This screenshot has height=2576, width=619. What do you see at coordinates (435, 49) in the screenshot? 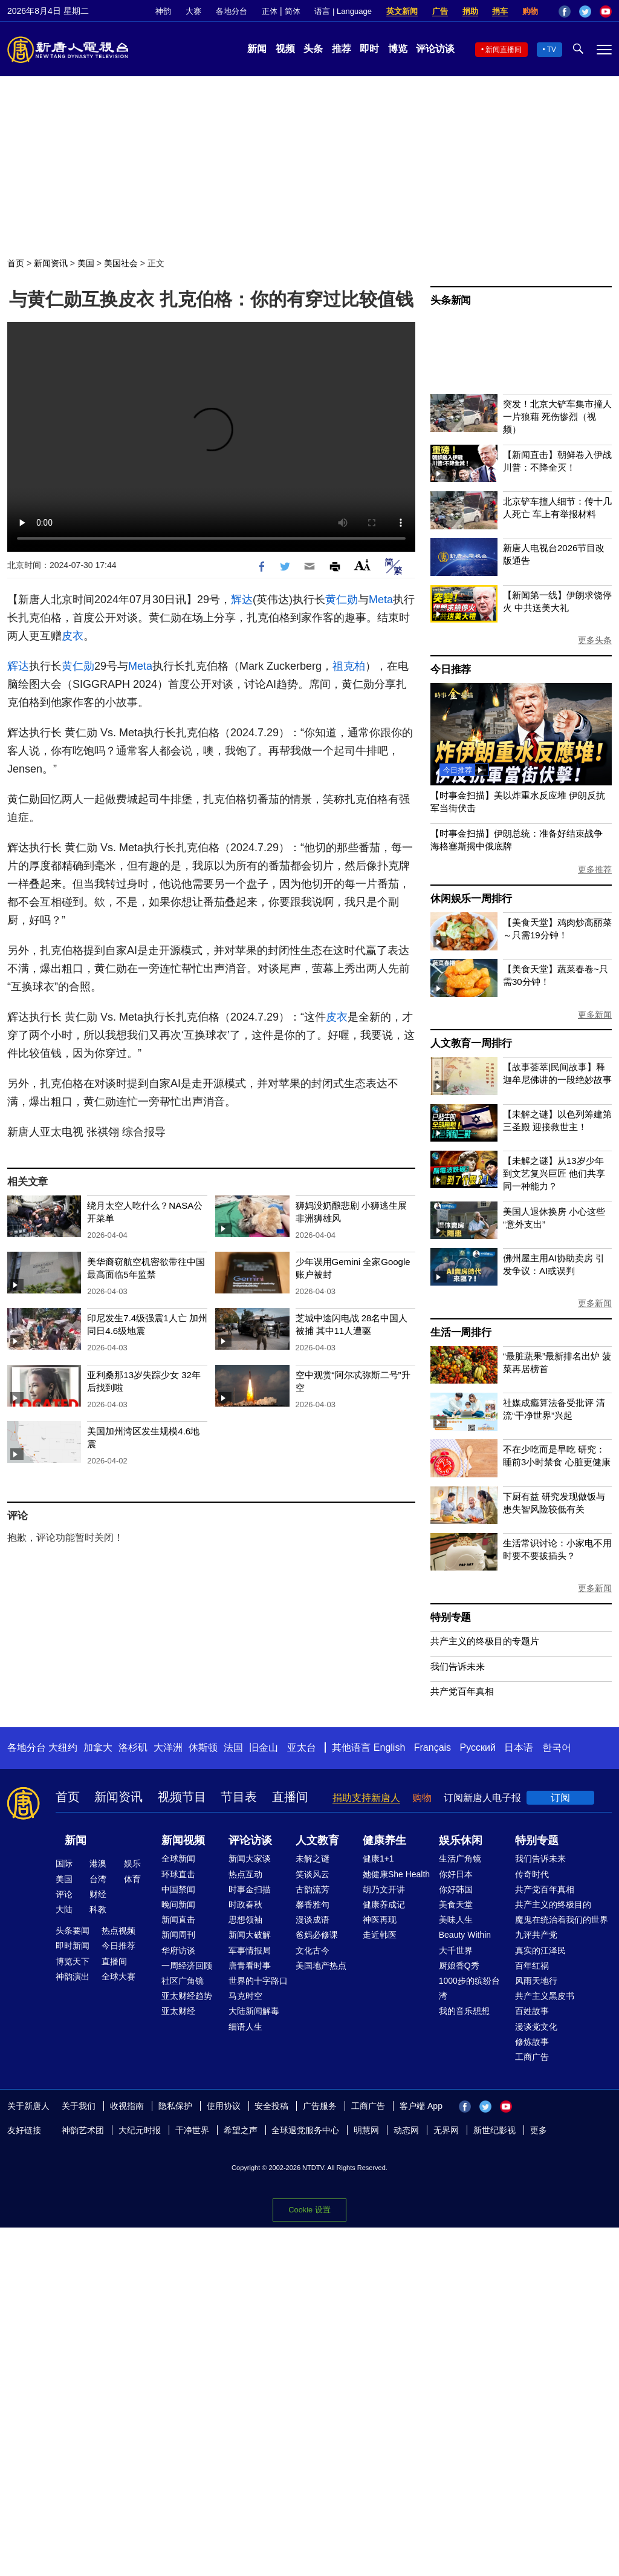
I see `评论访谈` at bounding box center [435, 49].